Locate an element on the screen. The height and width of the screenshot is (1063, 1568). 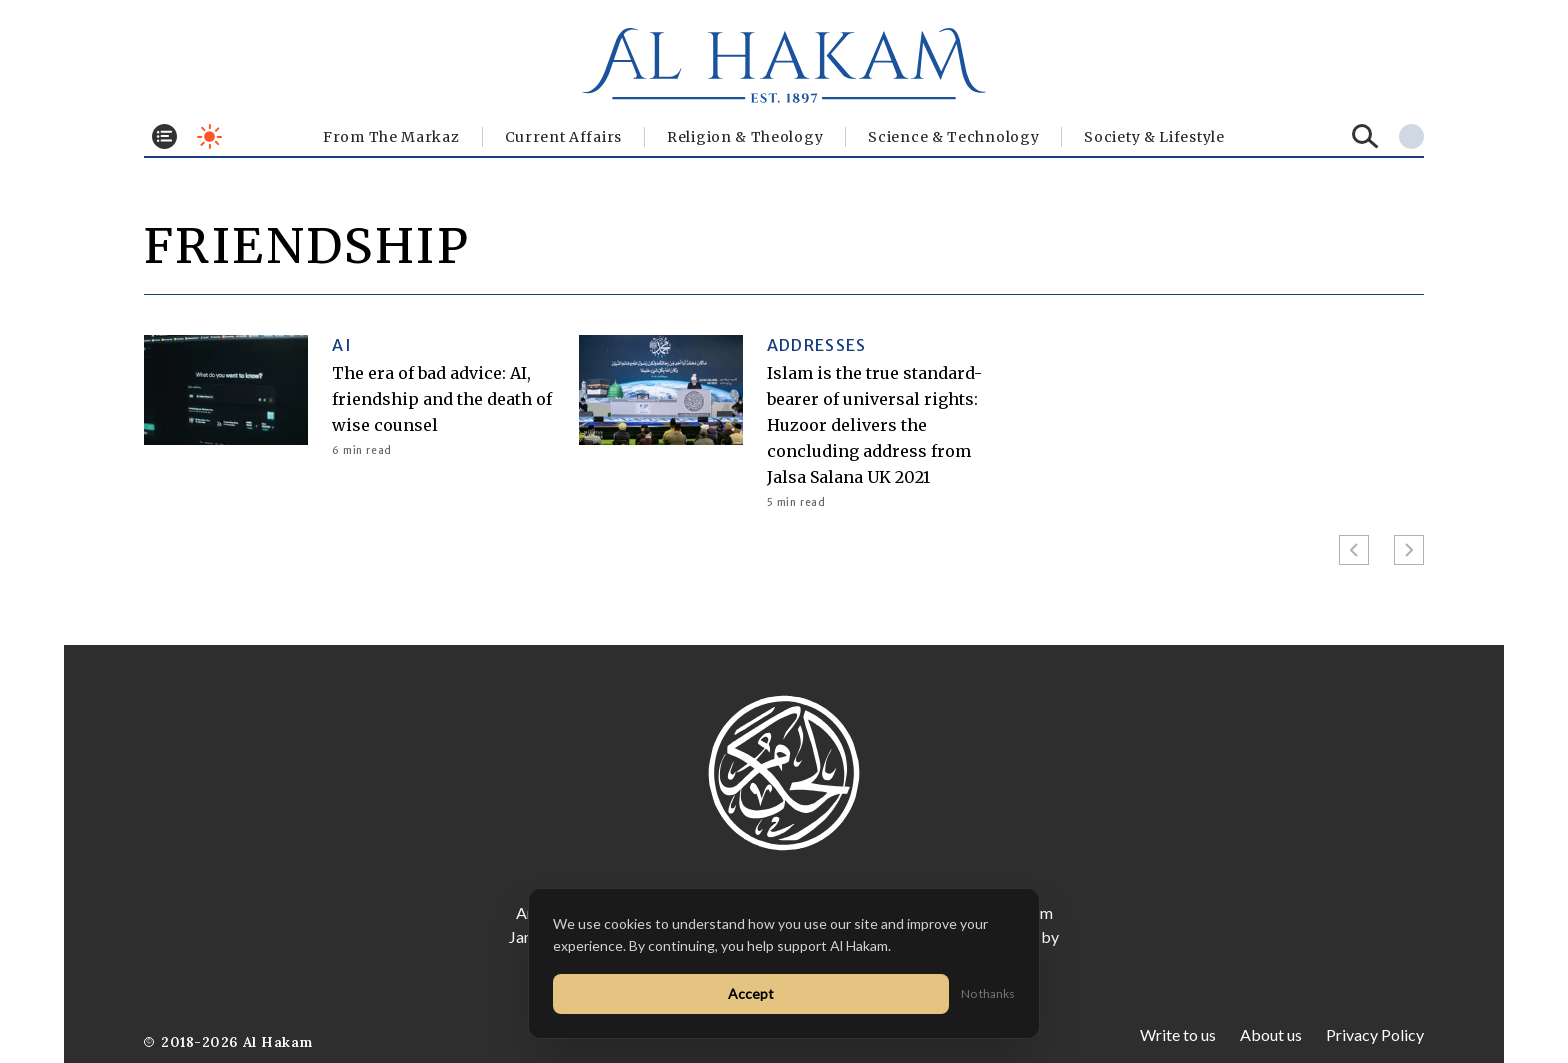
Current Affairs is located at coordinates (564, 137).